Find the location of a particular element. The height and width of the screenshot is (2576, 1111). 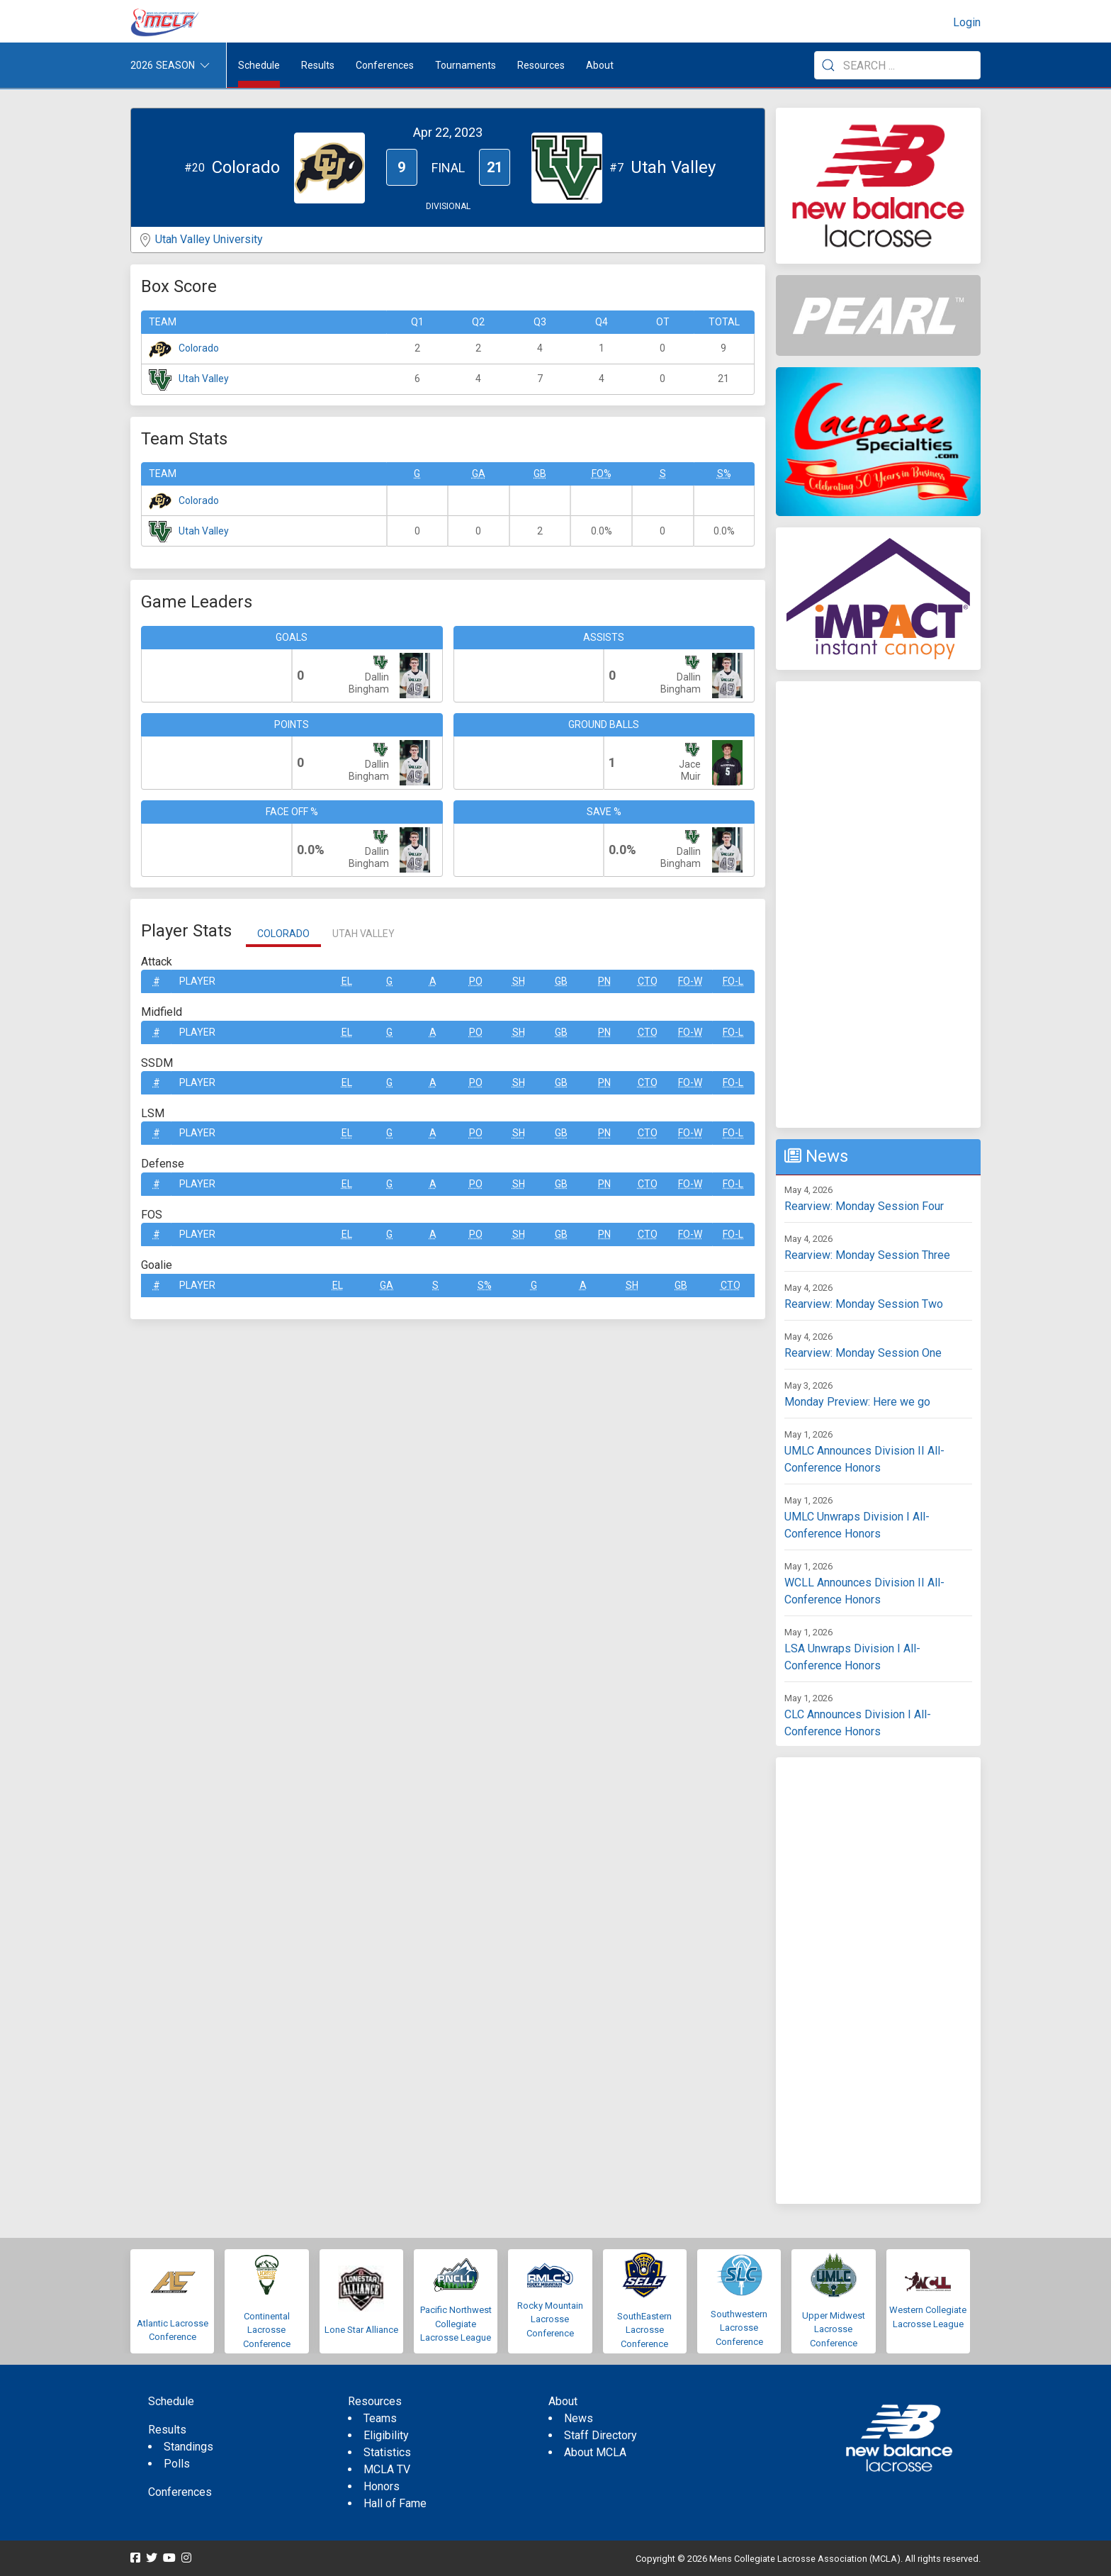

Upper Midwest Lacrosse Conference is located at coordinates (833, 2329).